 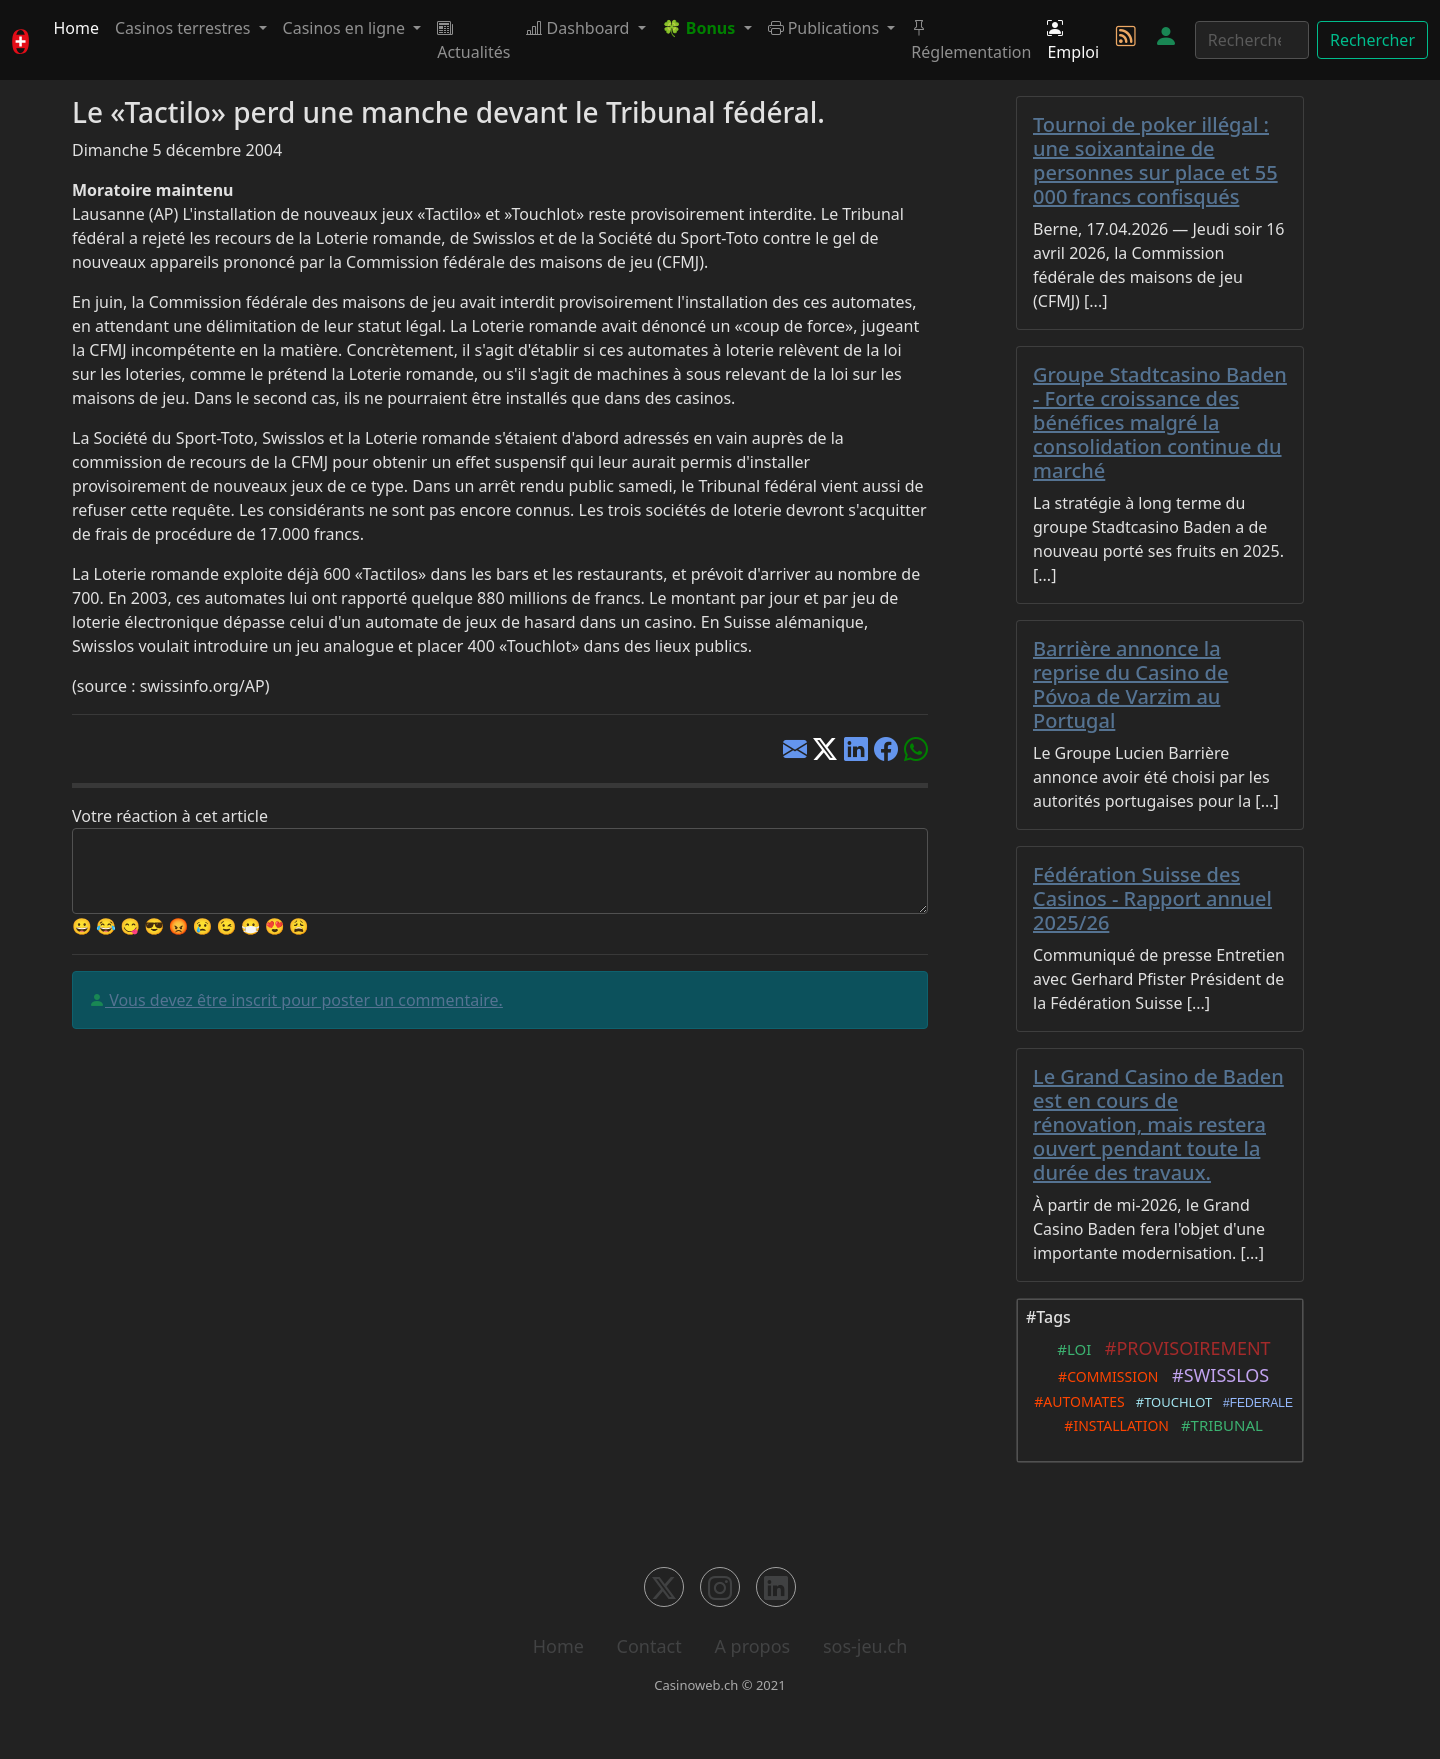 What do you see at coordinates (1252, 40) in the screenshot?
I see `[Rechercher]` at bounding box center [1252, 40].